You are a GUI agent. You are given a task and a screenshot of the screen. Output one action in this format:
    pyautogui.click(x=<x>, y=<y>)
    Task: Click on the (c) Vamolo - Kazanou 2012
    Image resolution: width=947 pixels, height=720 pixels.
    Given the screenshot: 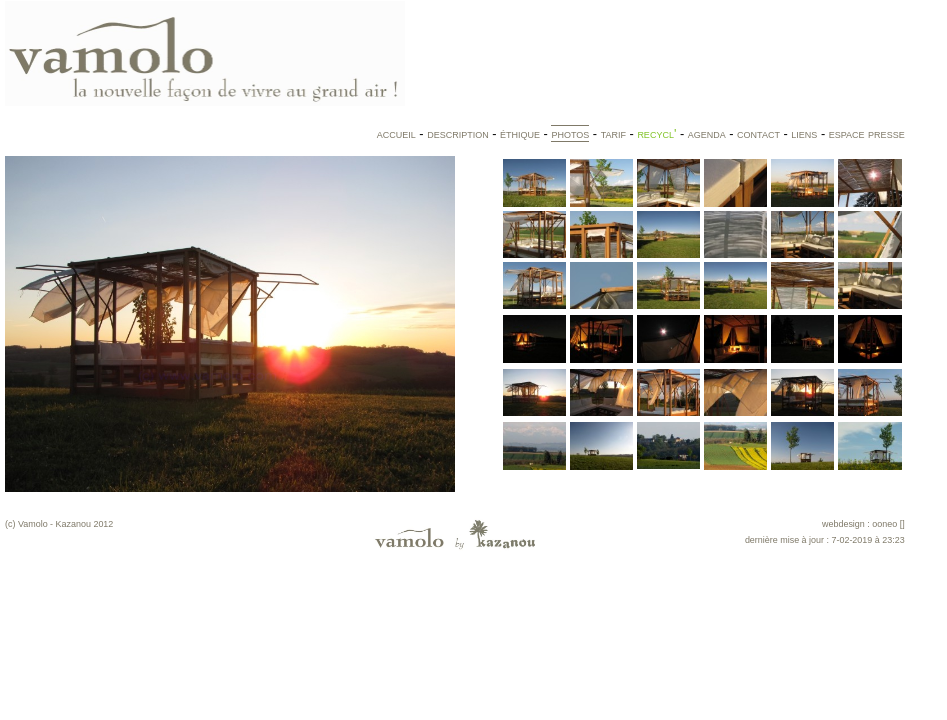 What is the action you would take?
    pyautogui.click(x=59, y=524)
    